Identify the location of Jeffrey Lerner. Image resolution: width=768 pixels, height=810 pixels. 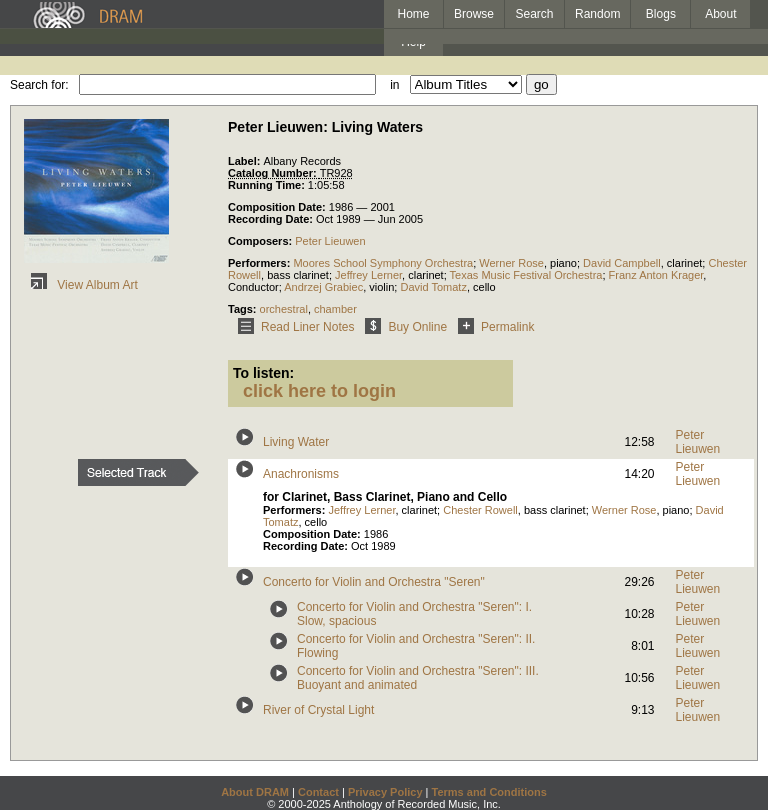
(368, 275).